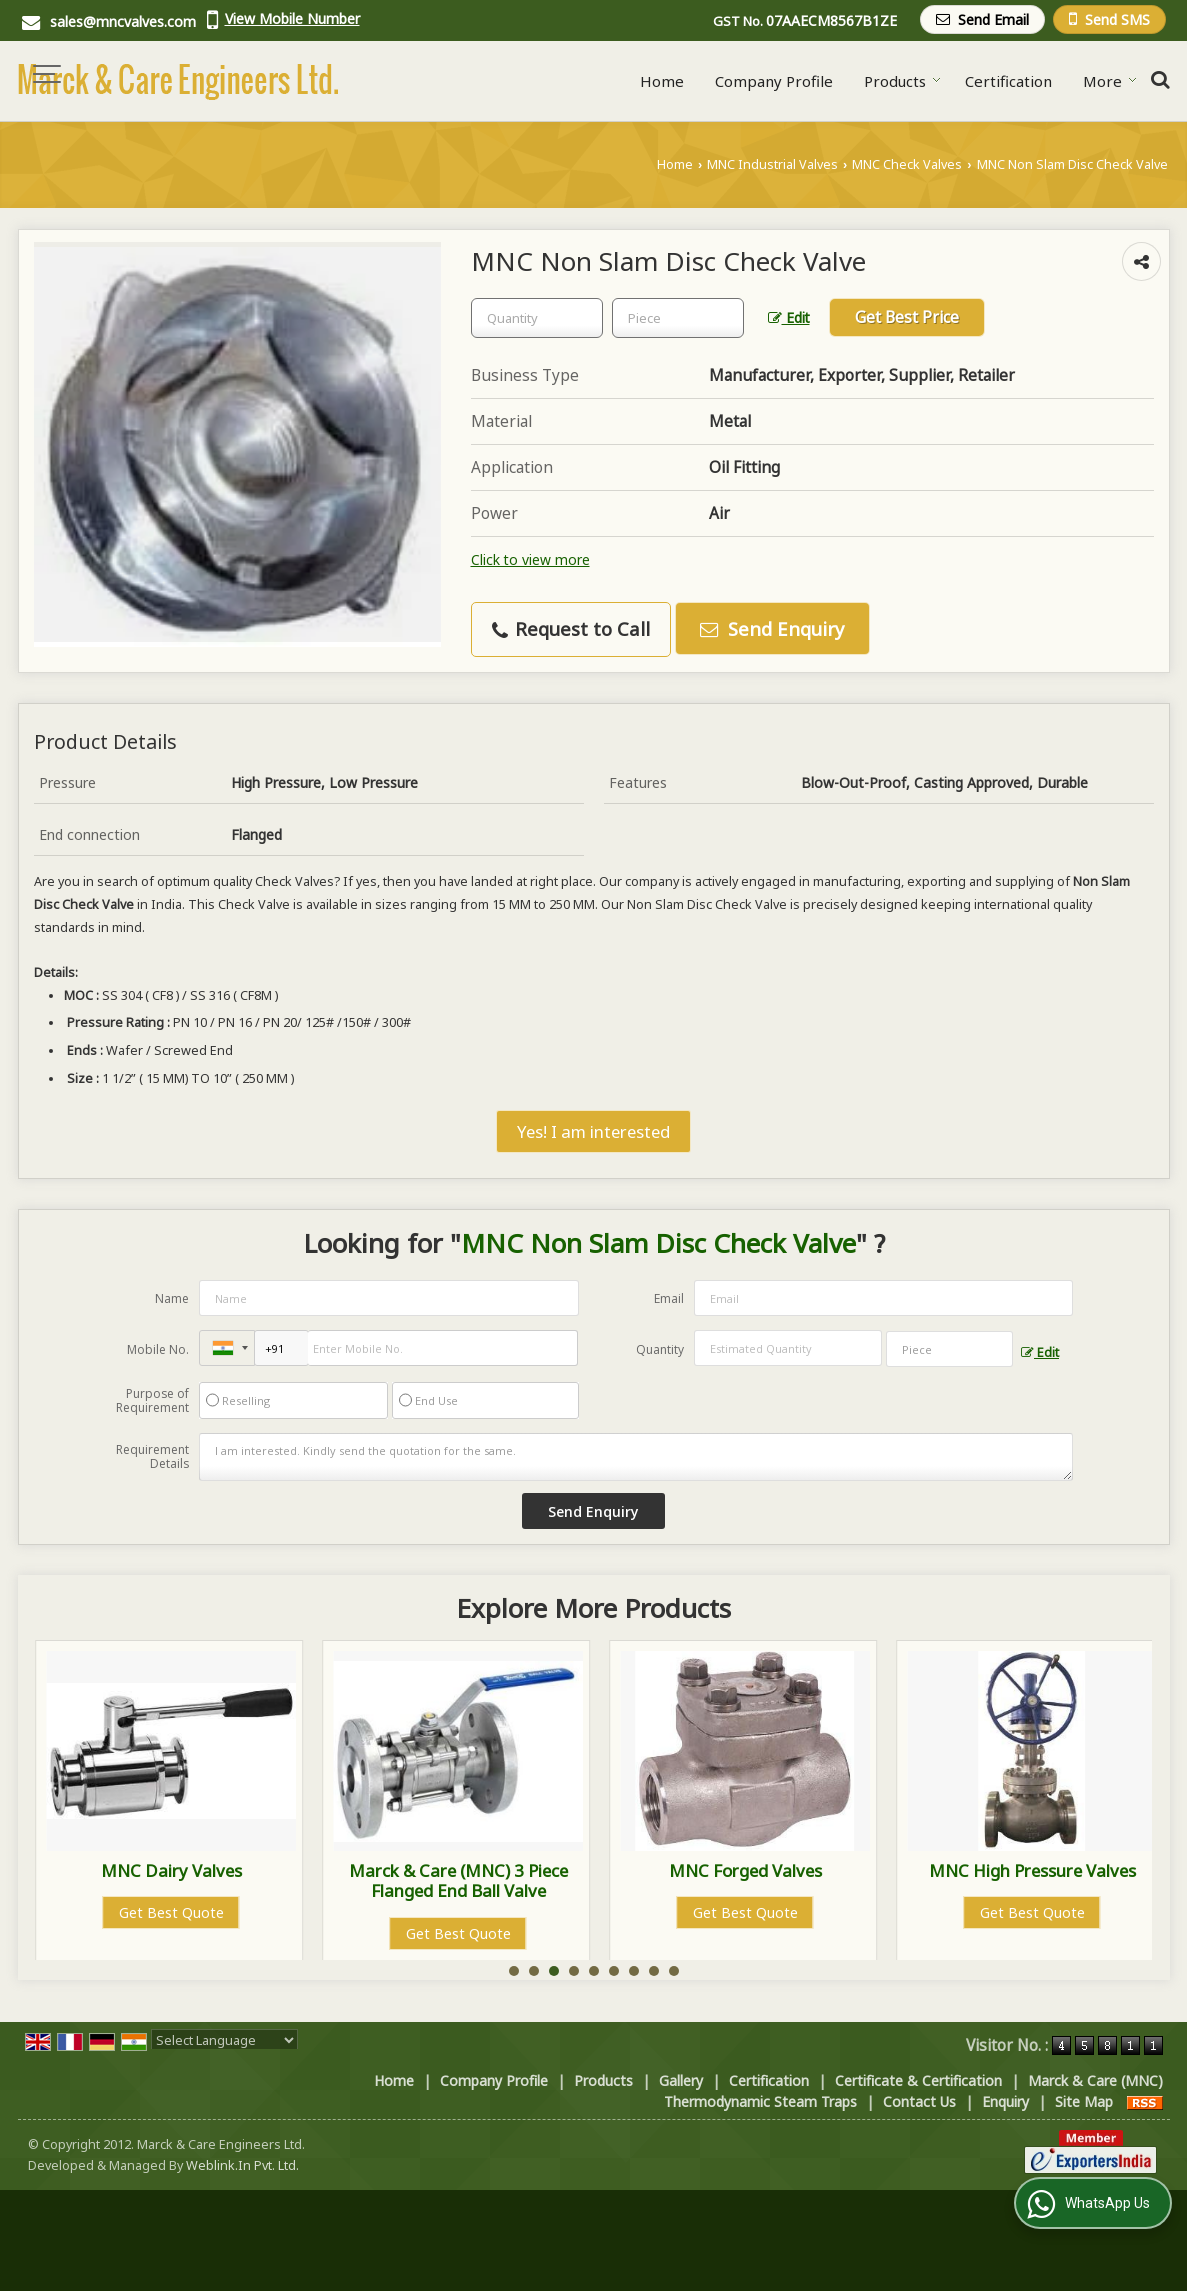 This screenshot has height=2291, width=1187. I want to click on Mobile No., so click(158, 1349).